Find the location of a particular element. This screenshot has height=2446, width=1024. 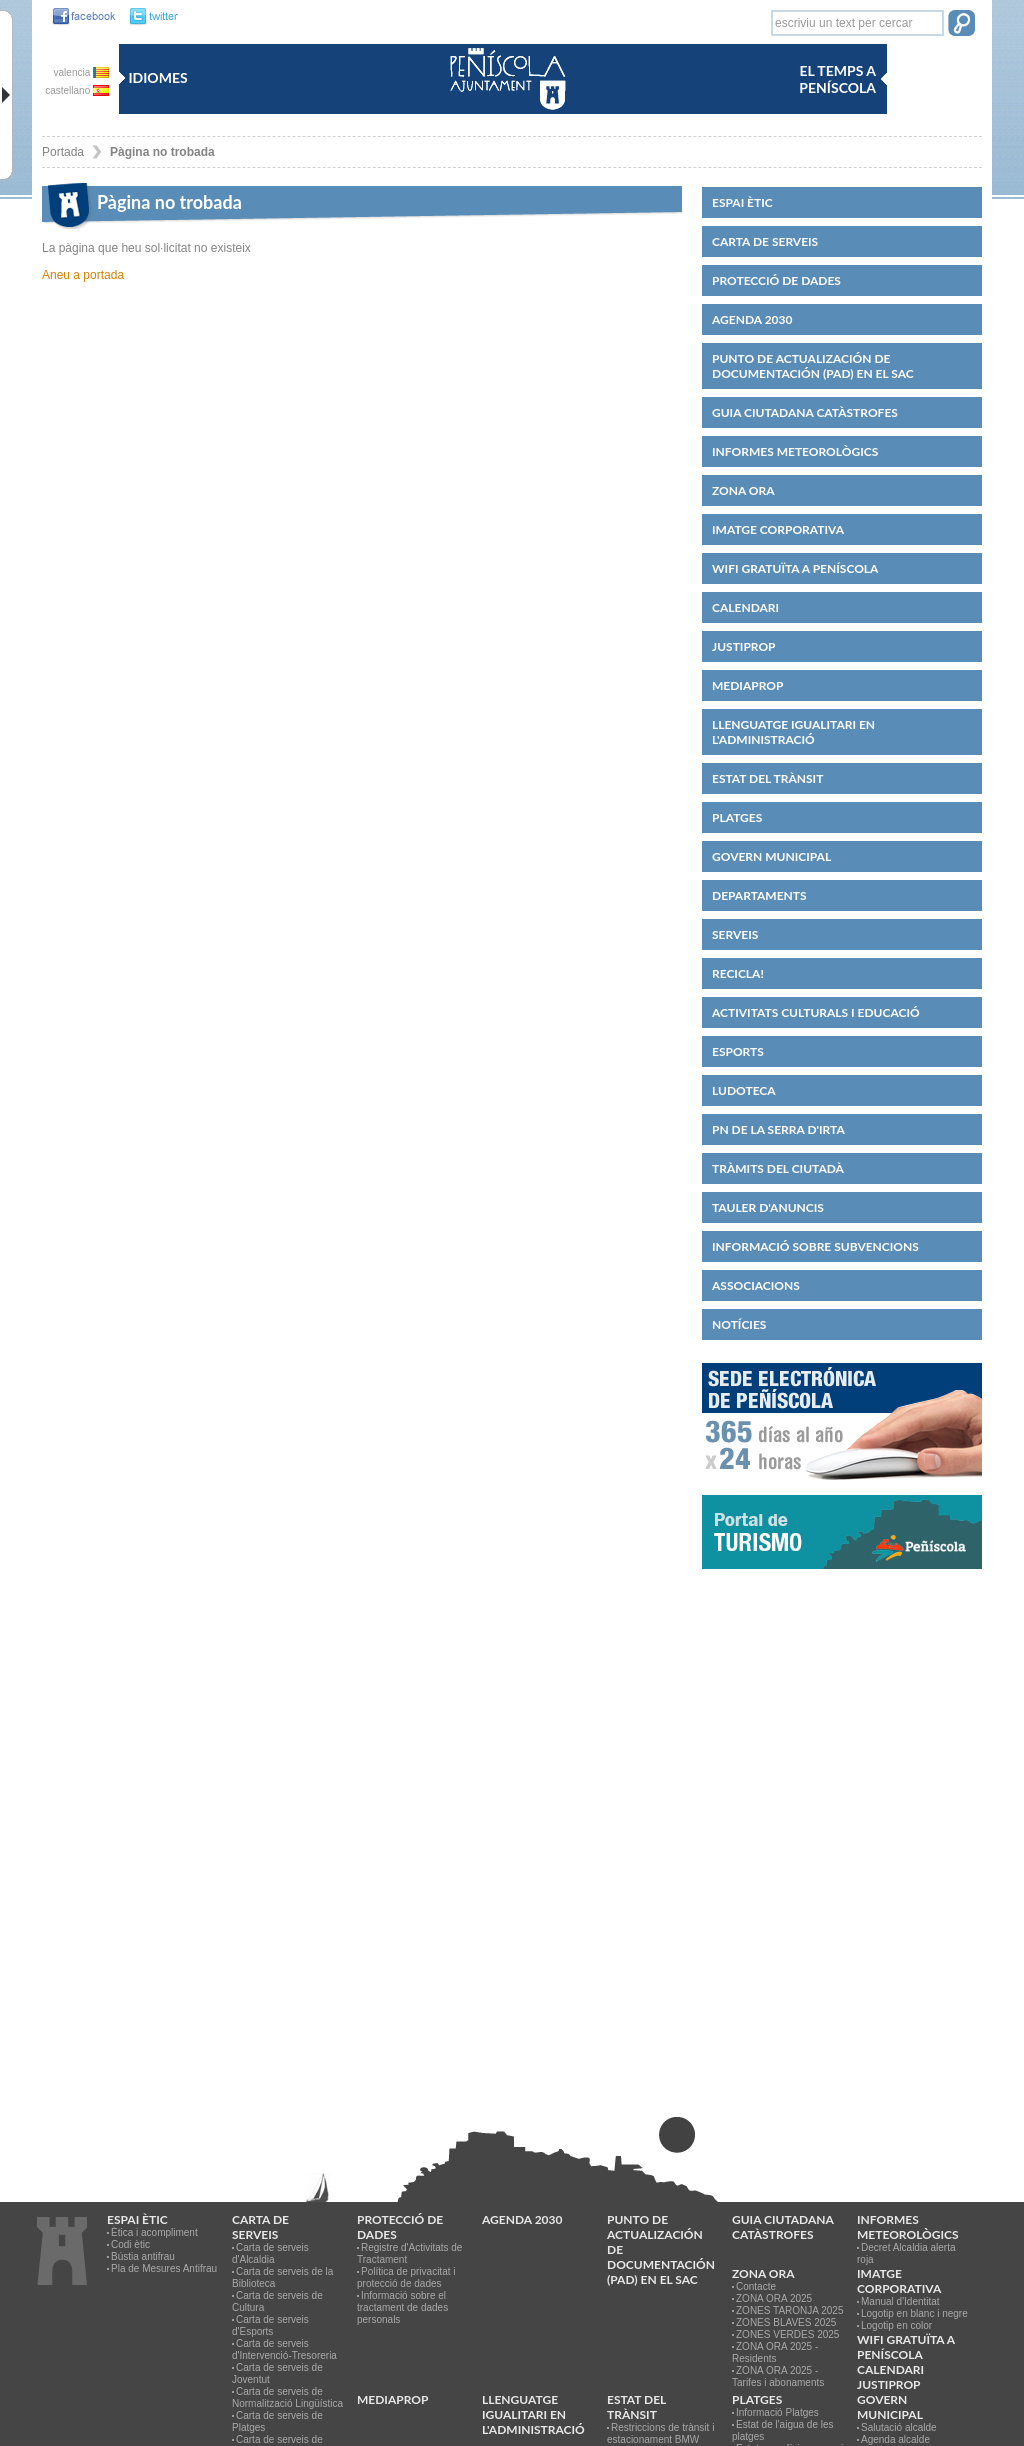

Logotip en color [link] is located at coordinates (896, 2325).